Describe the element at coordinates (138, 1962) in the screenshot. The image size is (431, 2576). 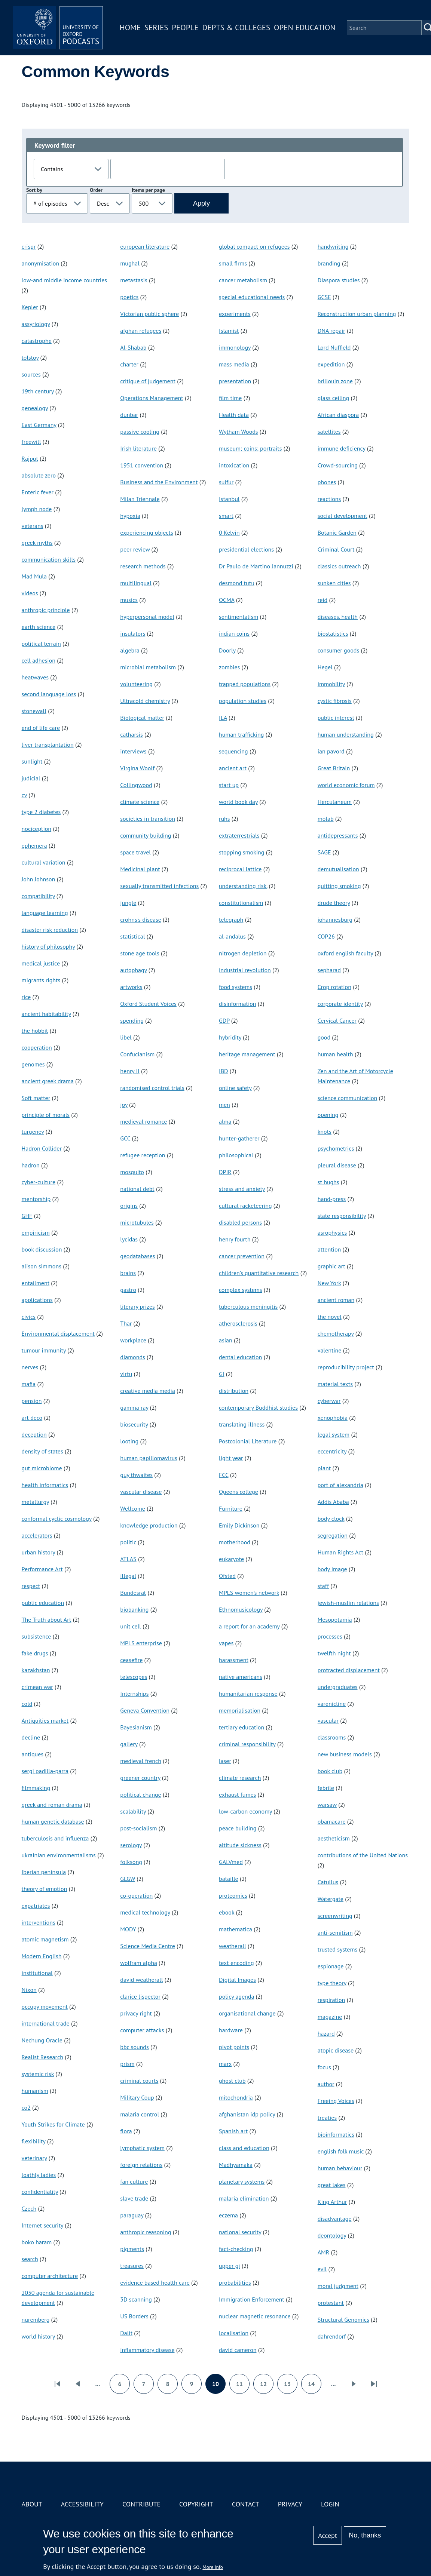
I see `wolfram alpha` at that location.